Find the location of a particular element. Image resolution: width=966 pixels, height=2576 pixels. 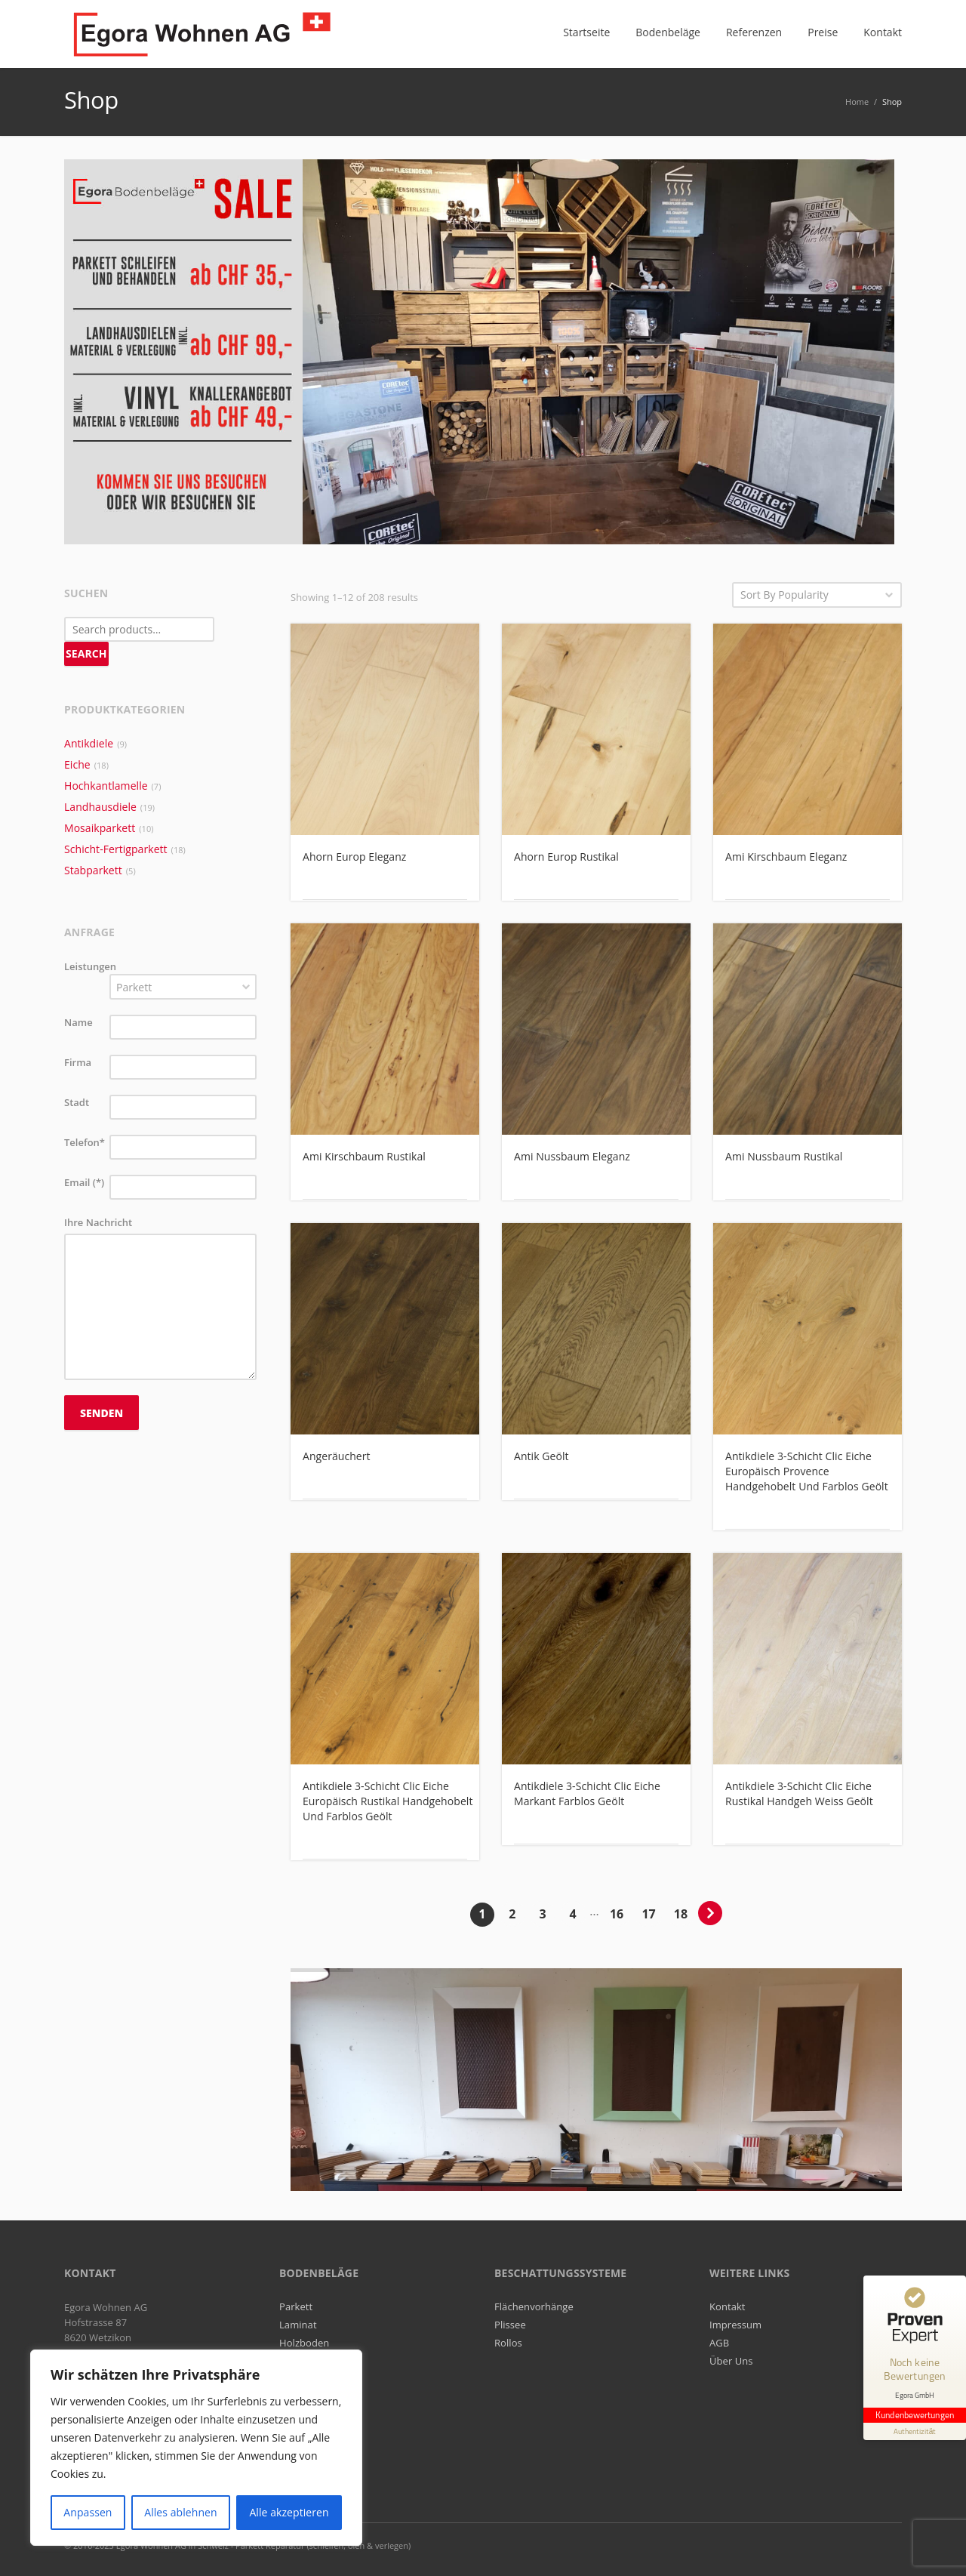

Stabparkett is located at coordinates (93, 870).